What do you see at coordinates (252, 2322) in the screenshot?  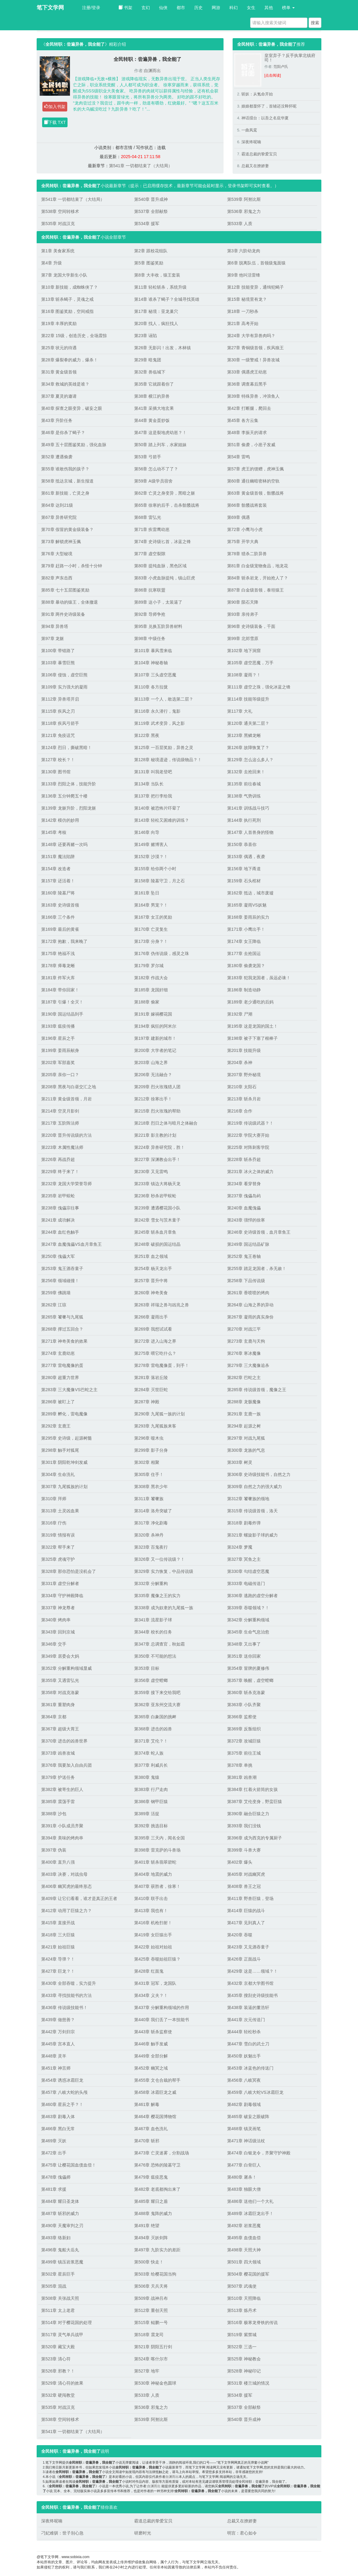 I see `第516章 极寒龙脊铁的传说` at bounding box center [252, 2322].